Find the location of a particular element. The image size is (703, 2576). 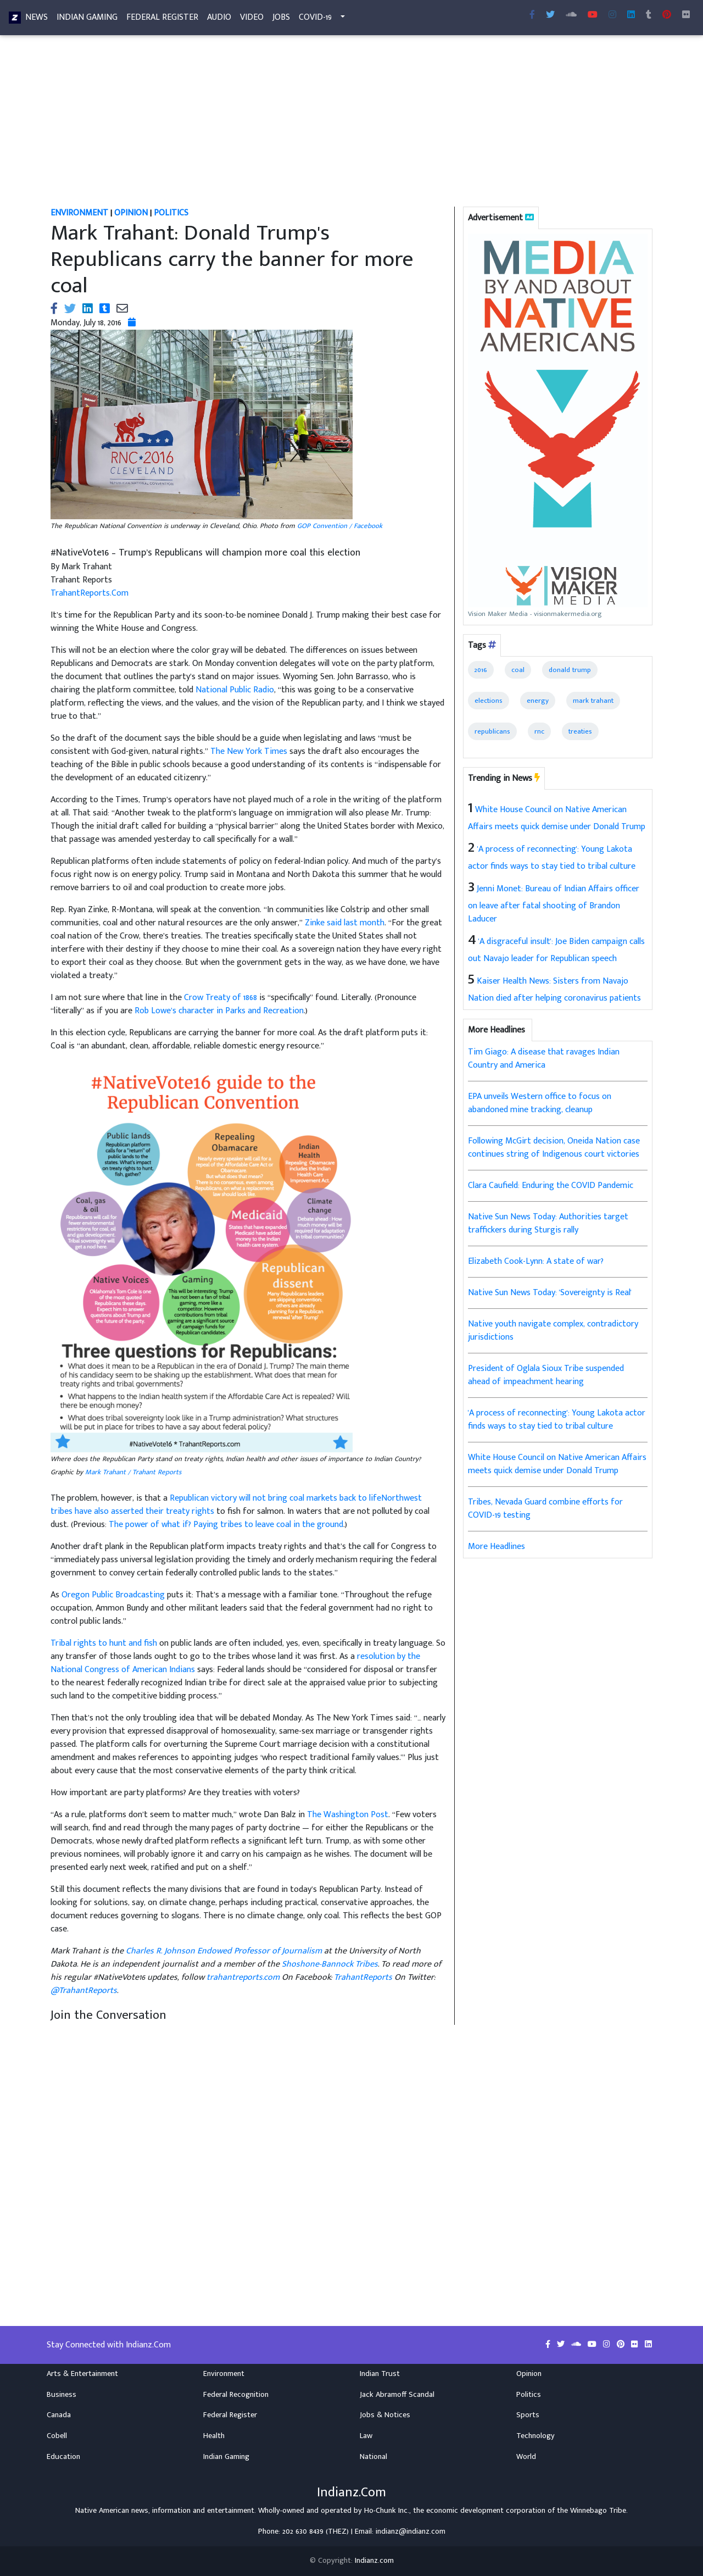

National is located at coordinates (373, 2456).